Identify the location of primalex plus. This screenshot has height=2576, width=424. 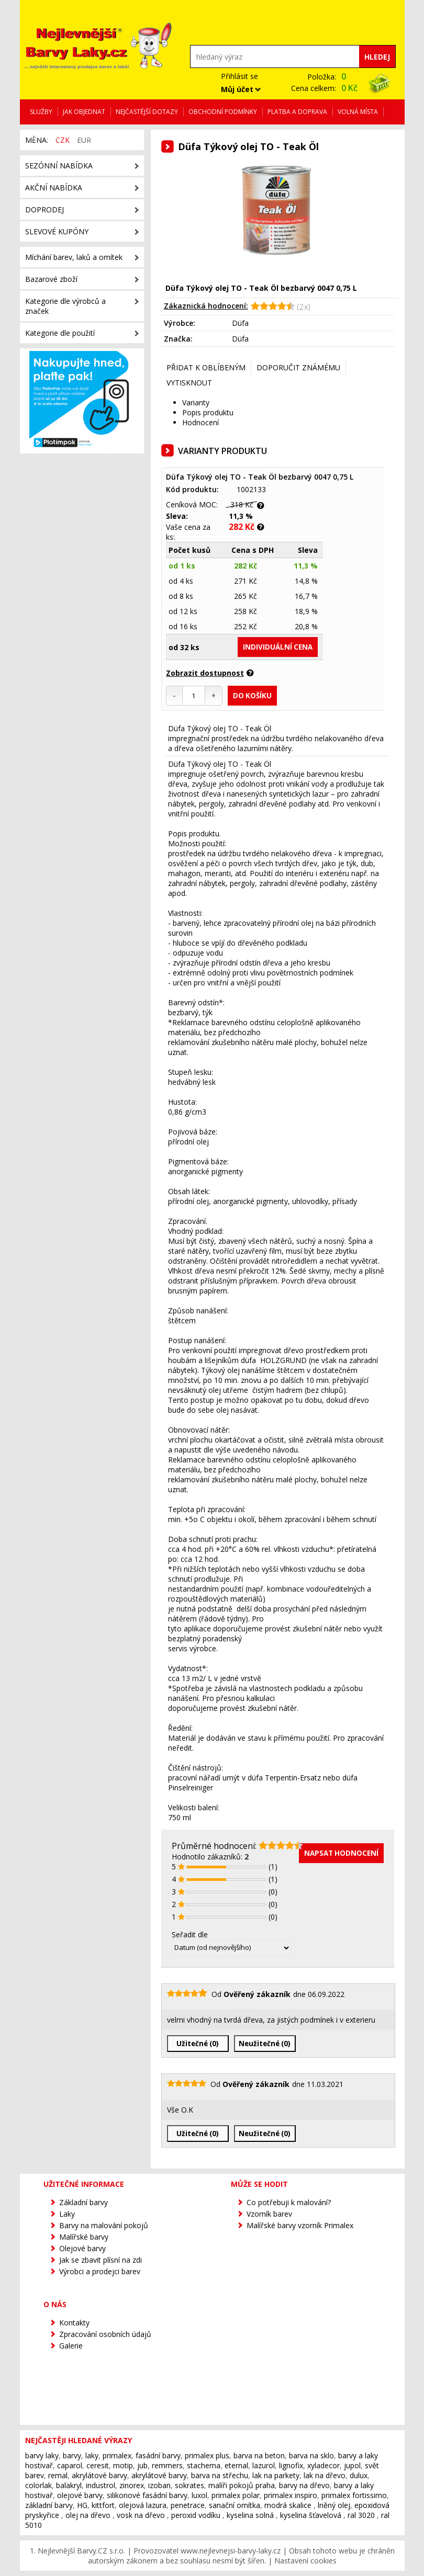
(207, 2455).